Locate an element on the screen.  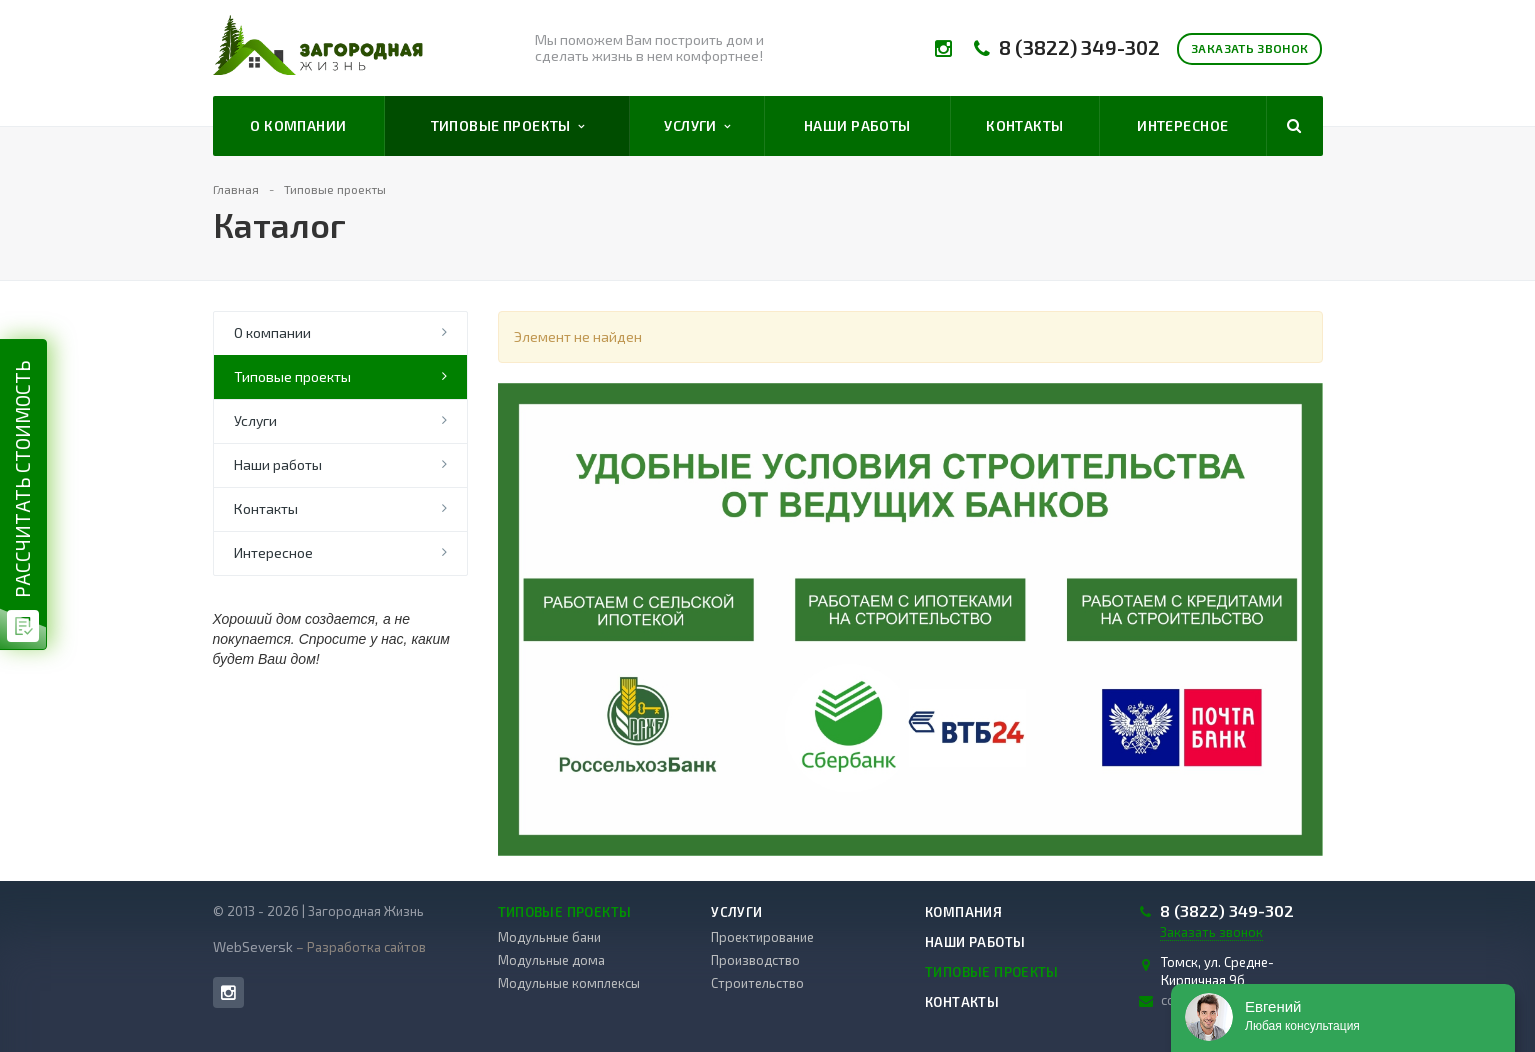
Компания is located at coordinates (963, 912).